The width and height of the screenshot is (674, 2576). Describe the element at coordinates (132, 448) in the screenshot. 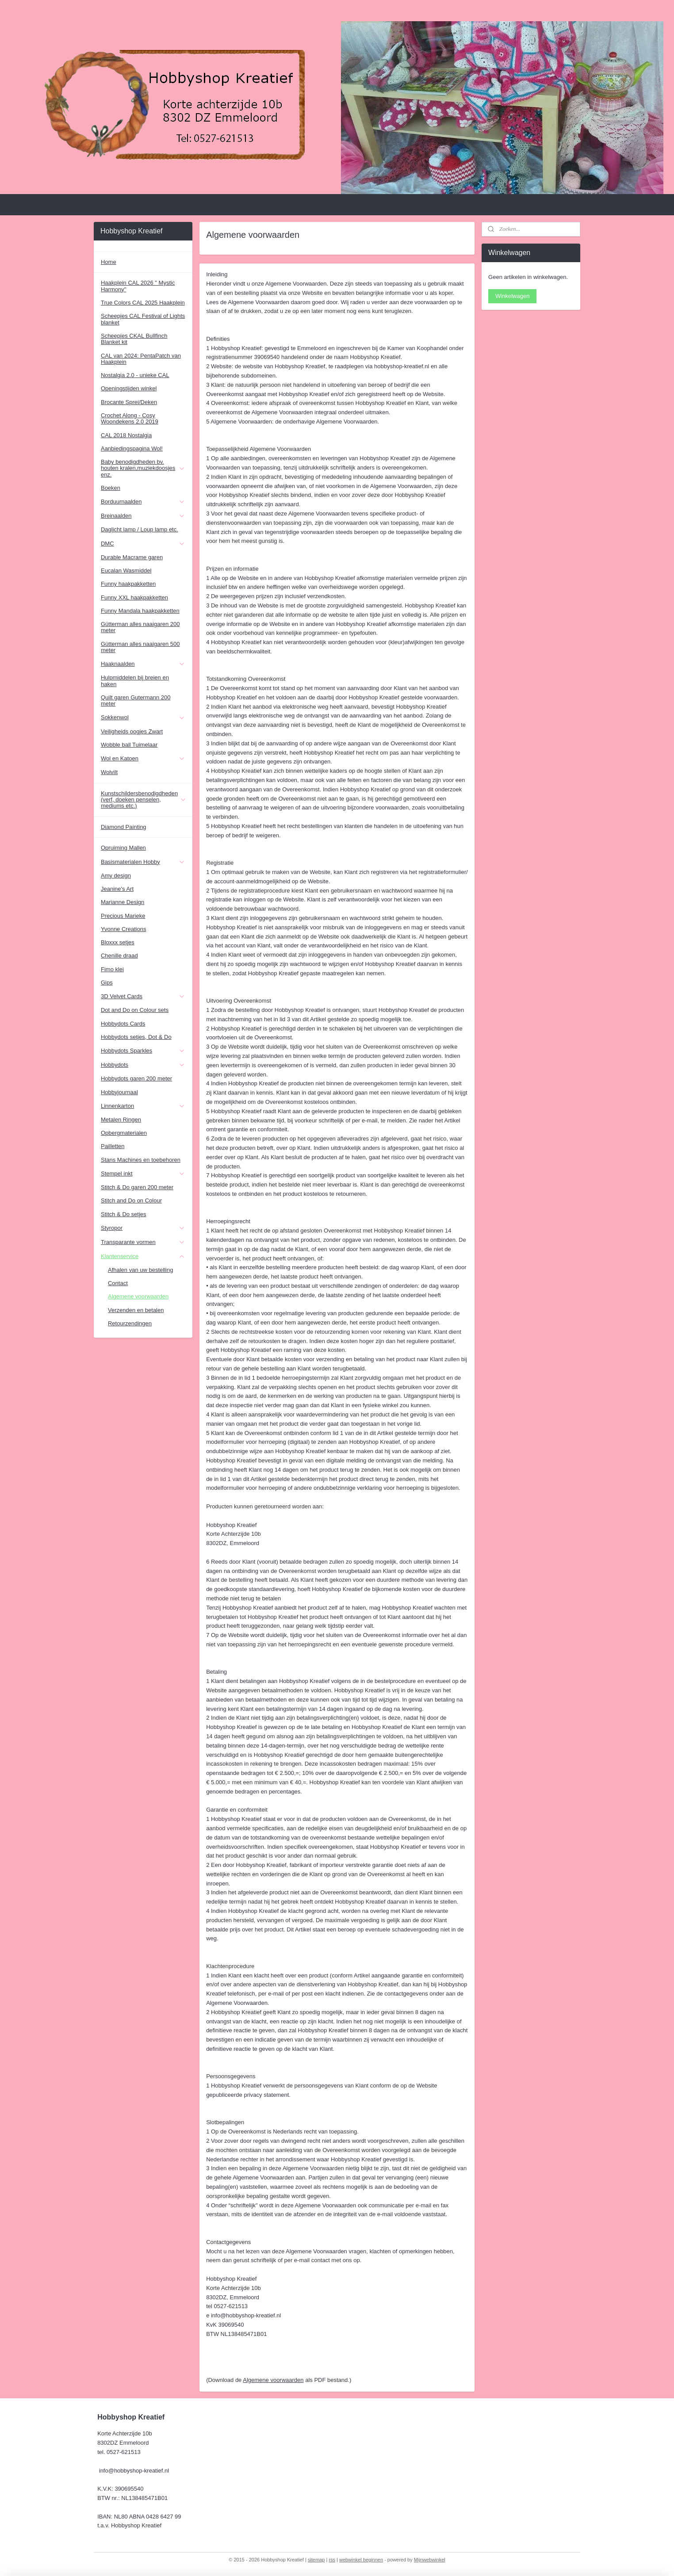

I see `Aanbiedingspagina Wol!` at that location.